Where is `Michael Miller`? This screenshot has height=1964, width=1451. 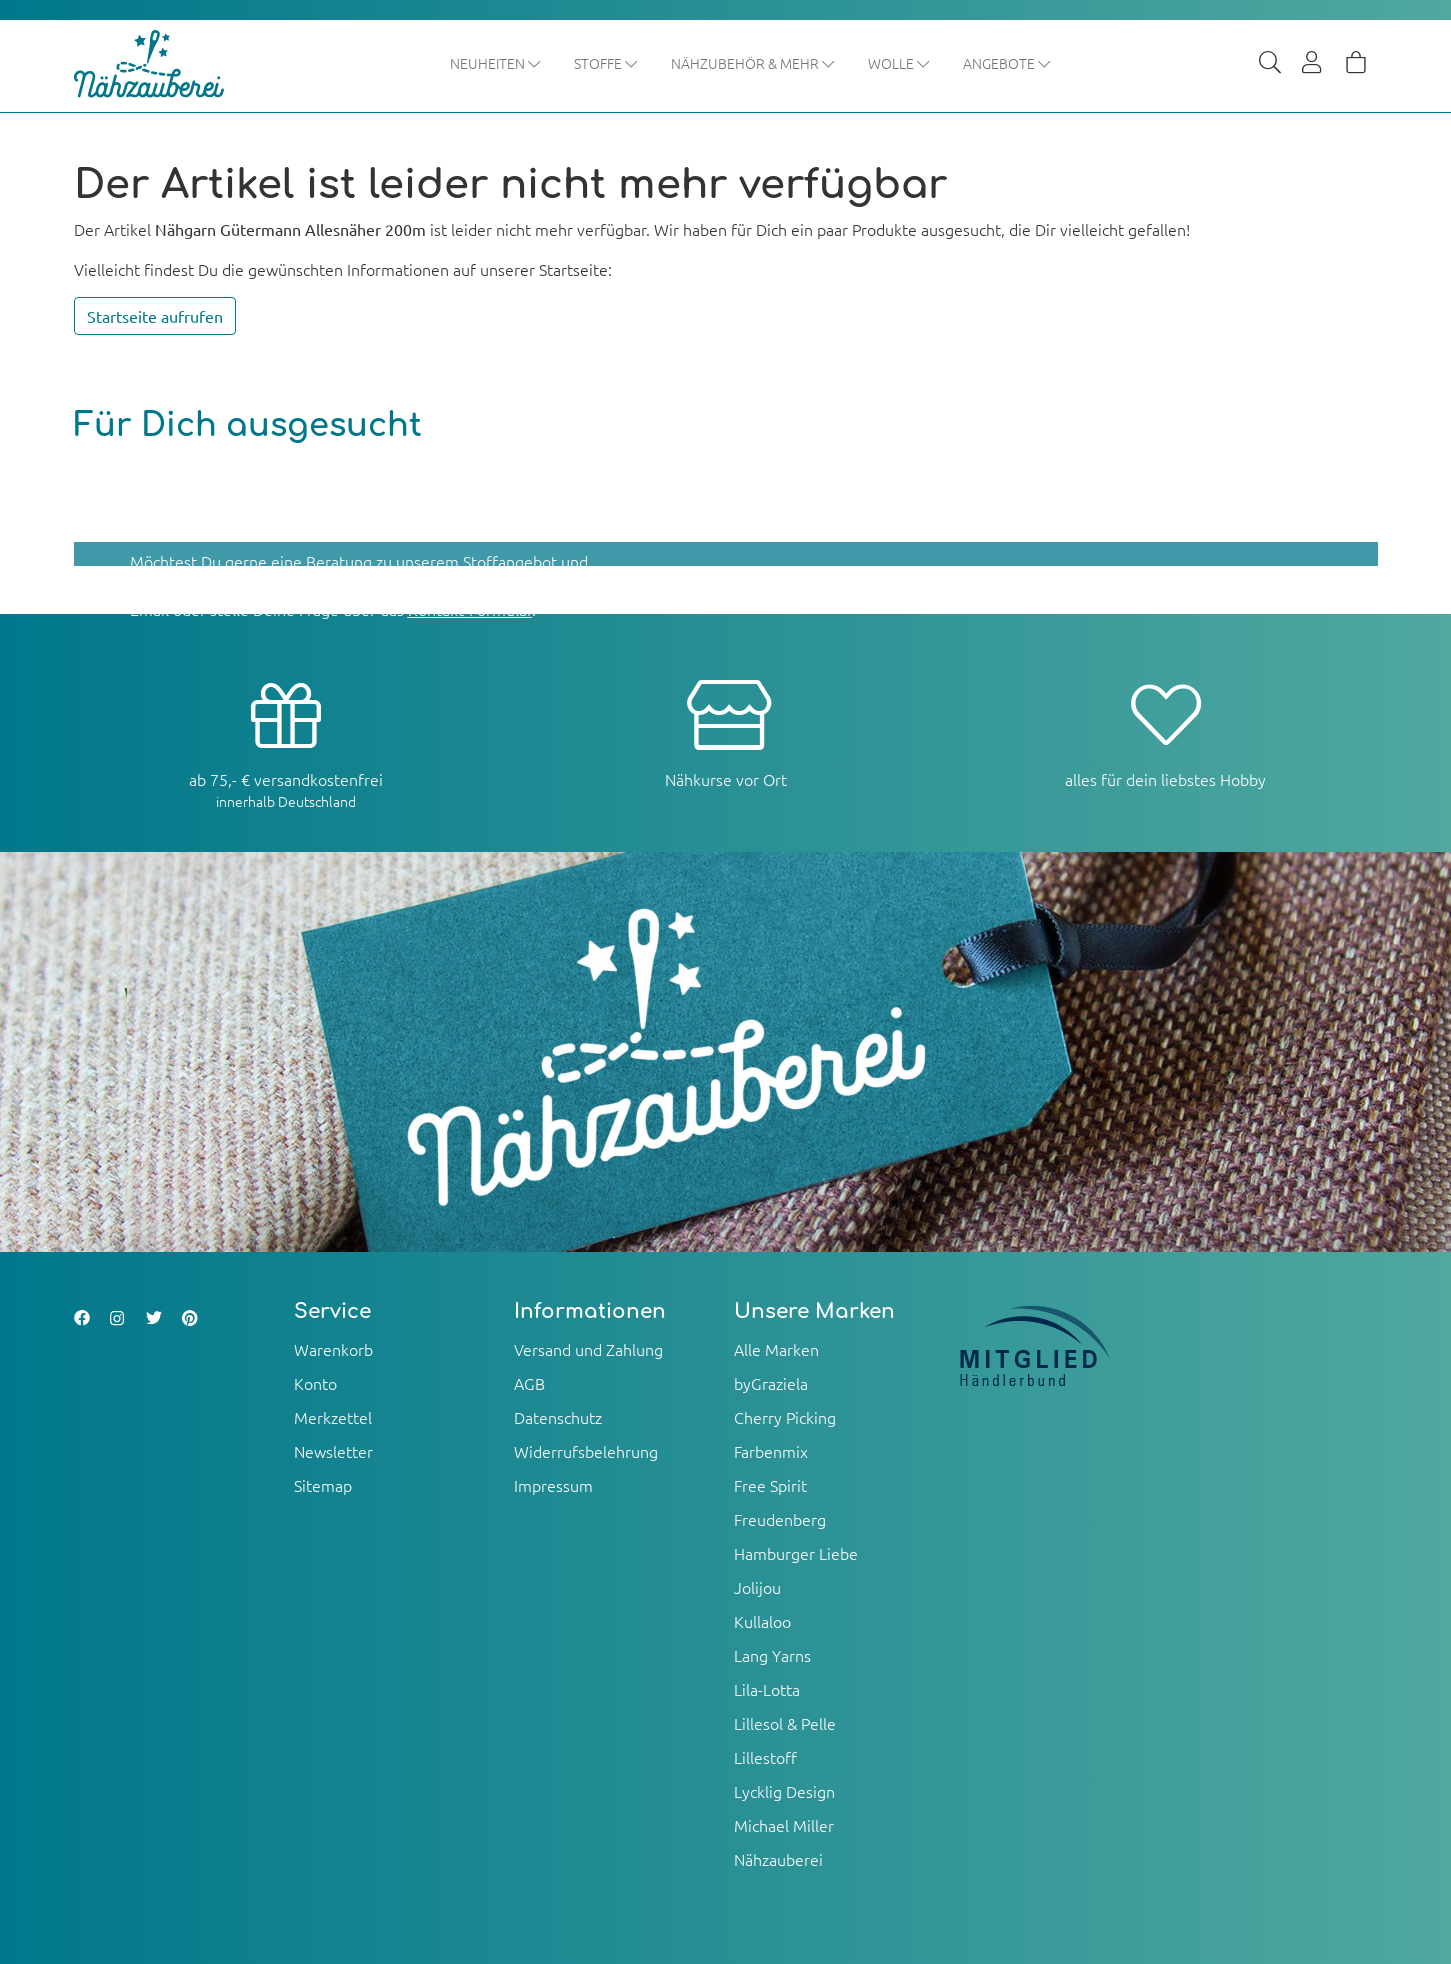
Michael Miller is located at coordinates (784, 1825).